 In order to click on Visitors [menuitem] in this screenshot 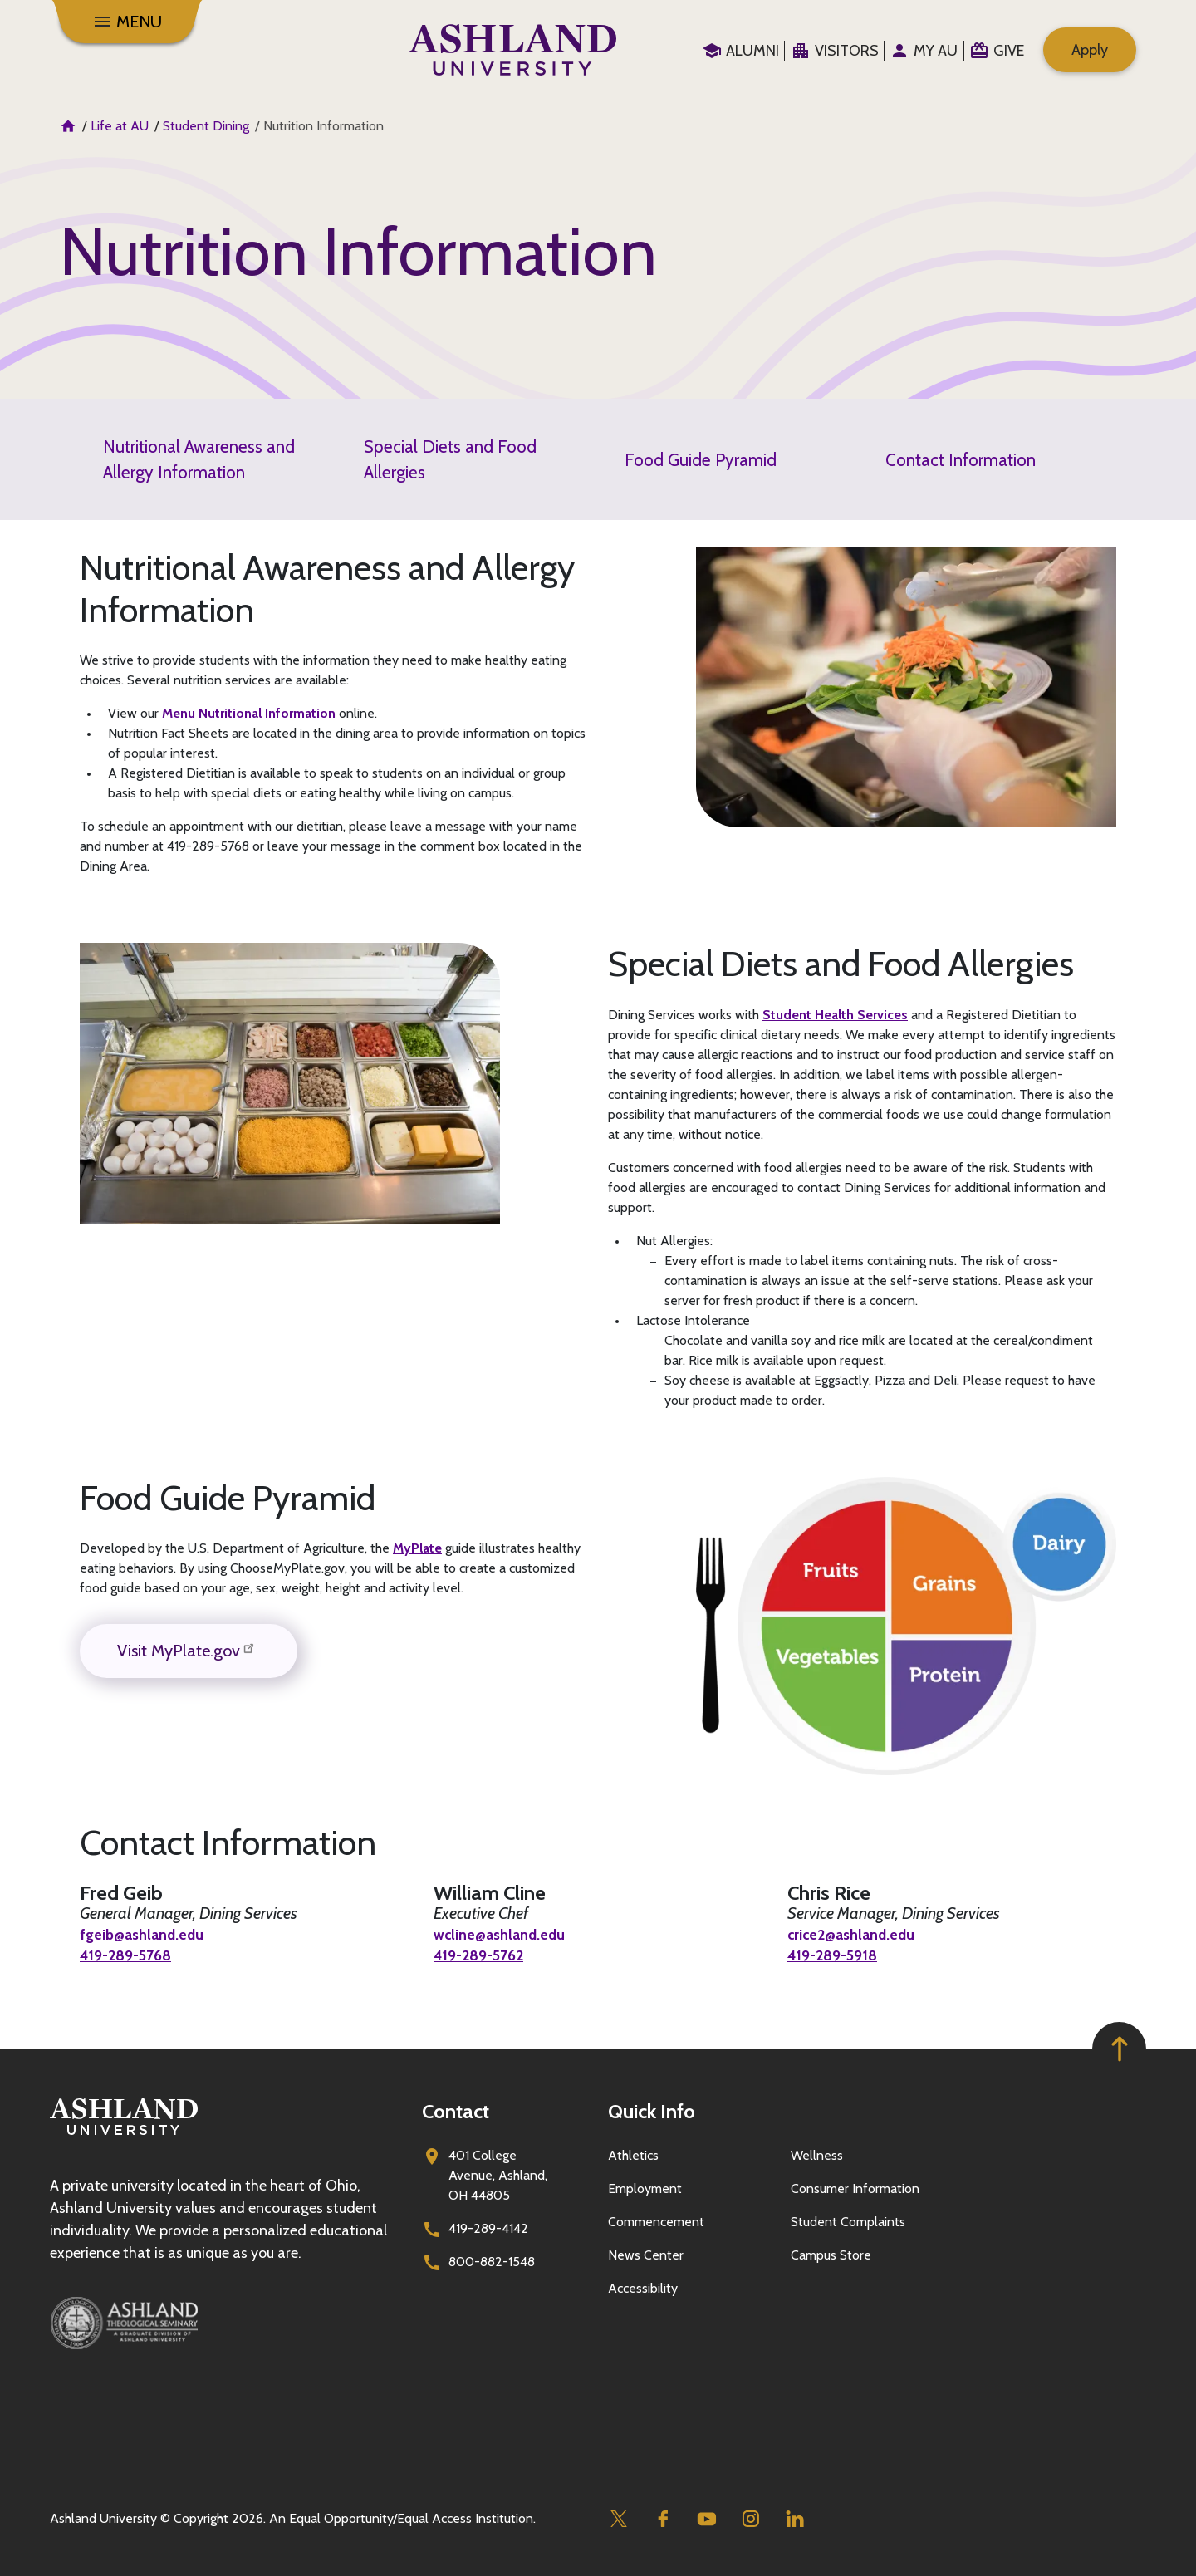, I will do `click(847, 51)`.